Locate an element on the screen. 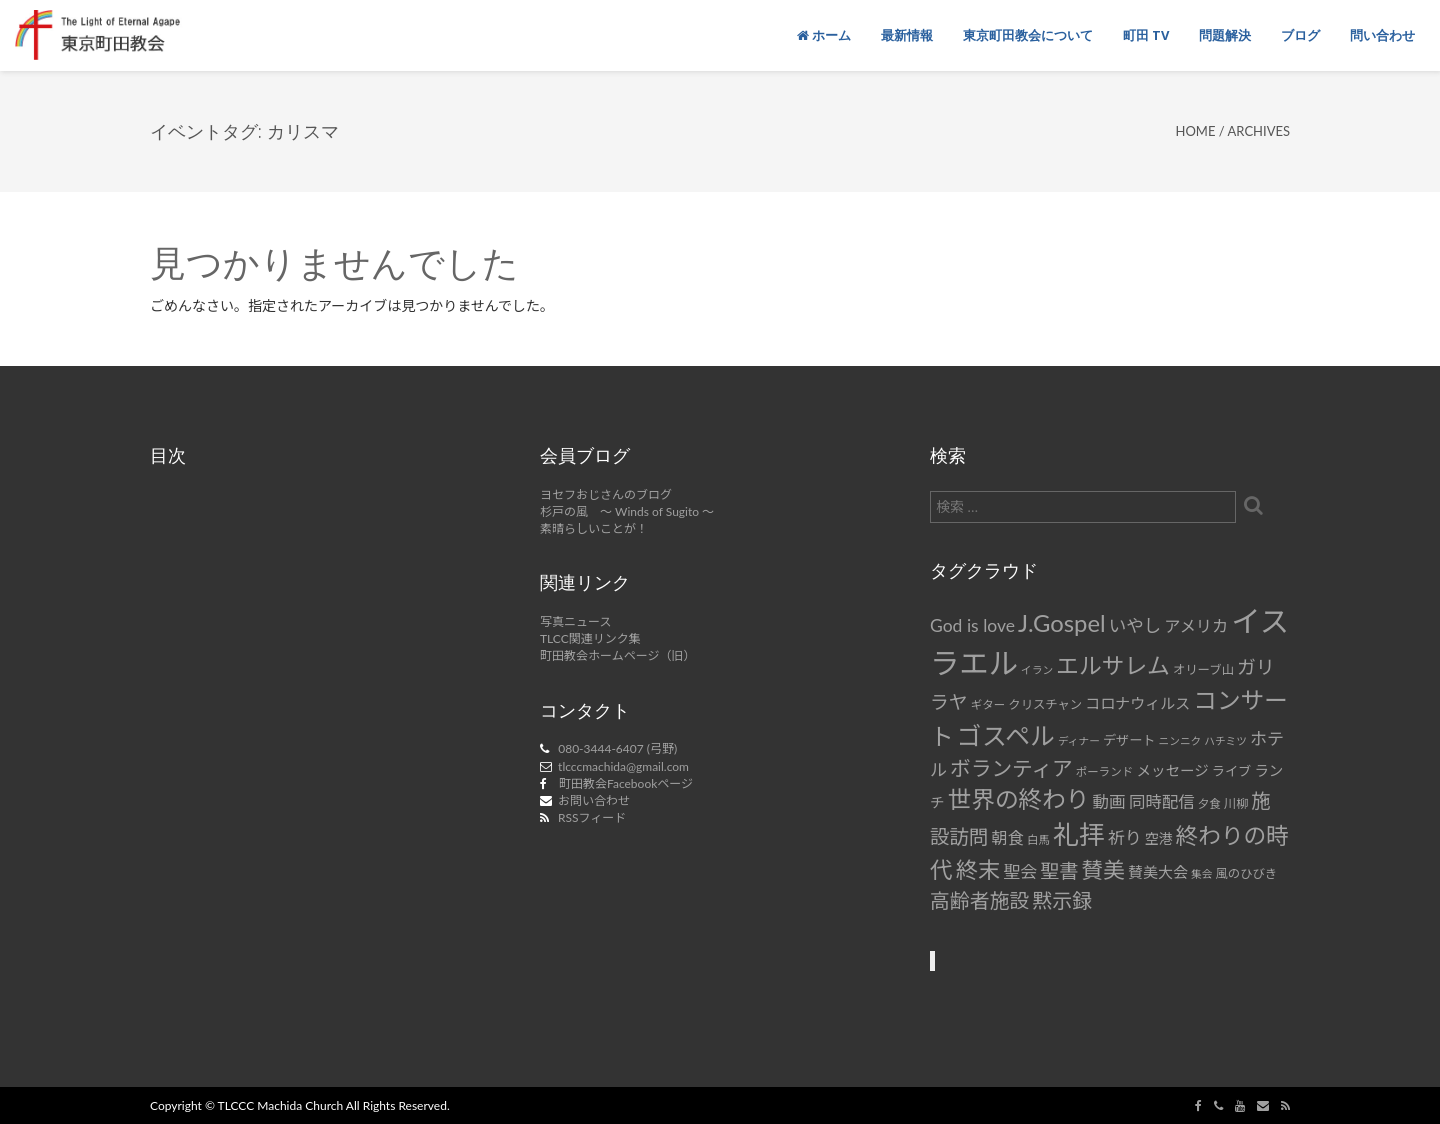 The image size is (1440, 1124). ディナー [ディナー (6個の項目)] is located at coordinates (1079, 740).